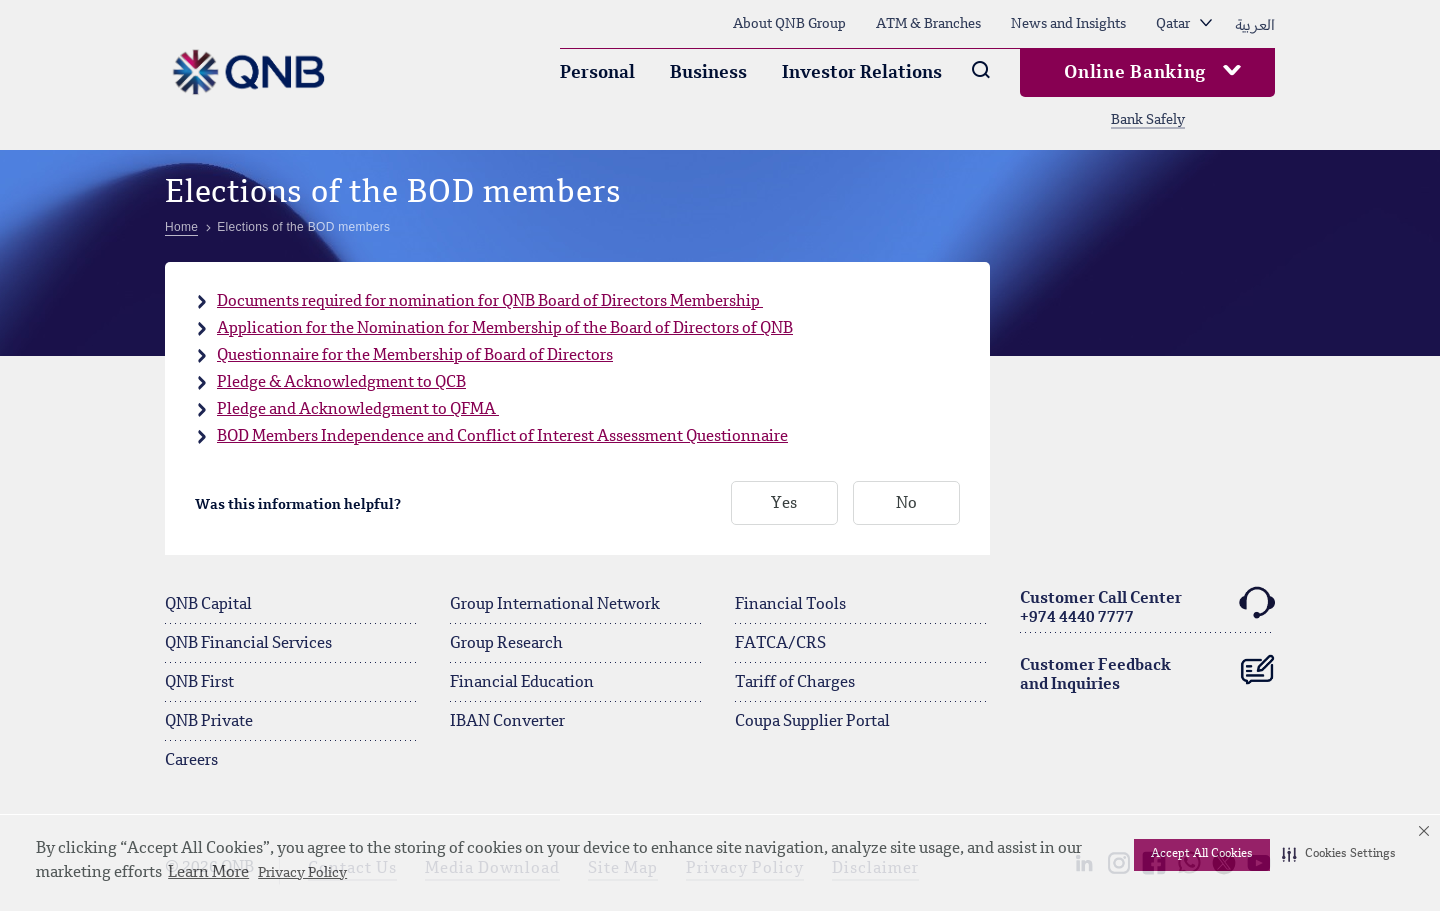 This screenshot has height=911, width=1440. Describe the element at coordinates (784, 504) in the screenshot. I see `Yes` at that location.